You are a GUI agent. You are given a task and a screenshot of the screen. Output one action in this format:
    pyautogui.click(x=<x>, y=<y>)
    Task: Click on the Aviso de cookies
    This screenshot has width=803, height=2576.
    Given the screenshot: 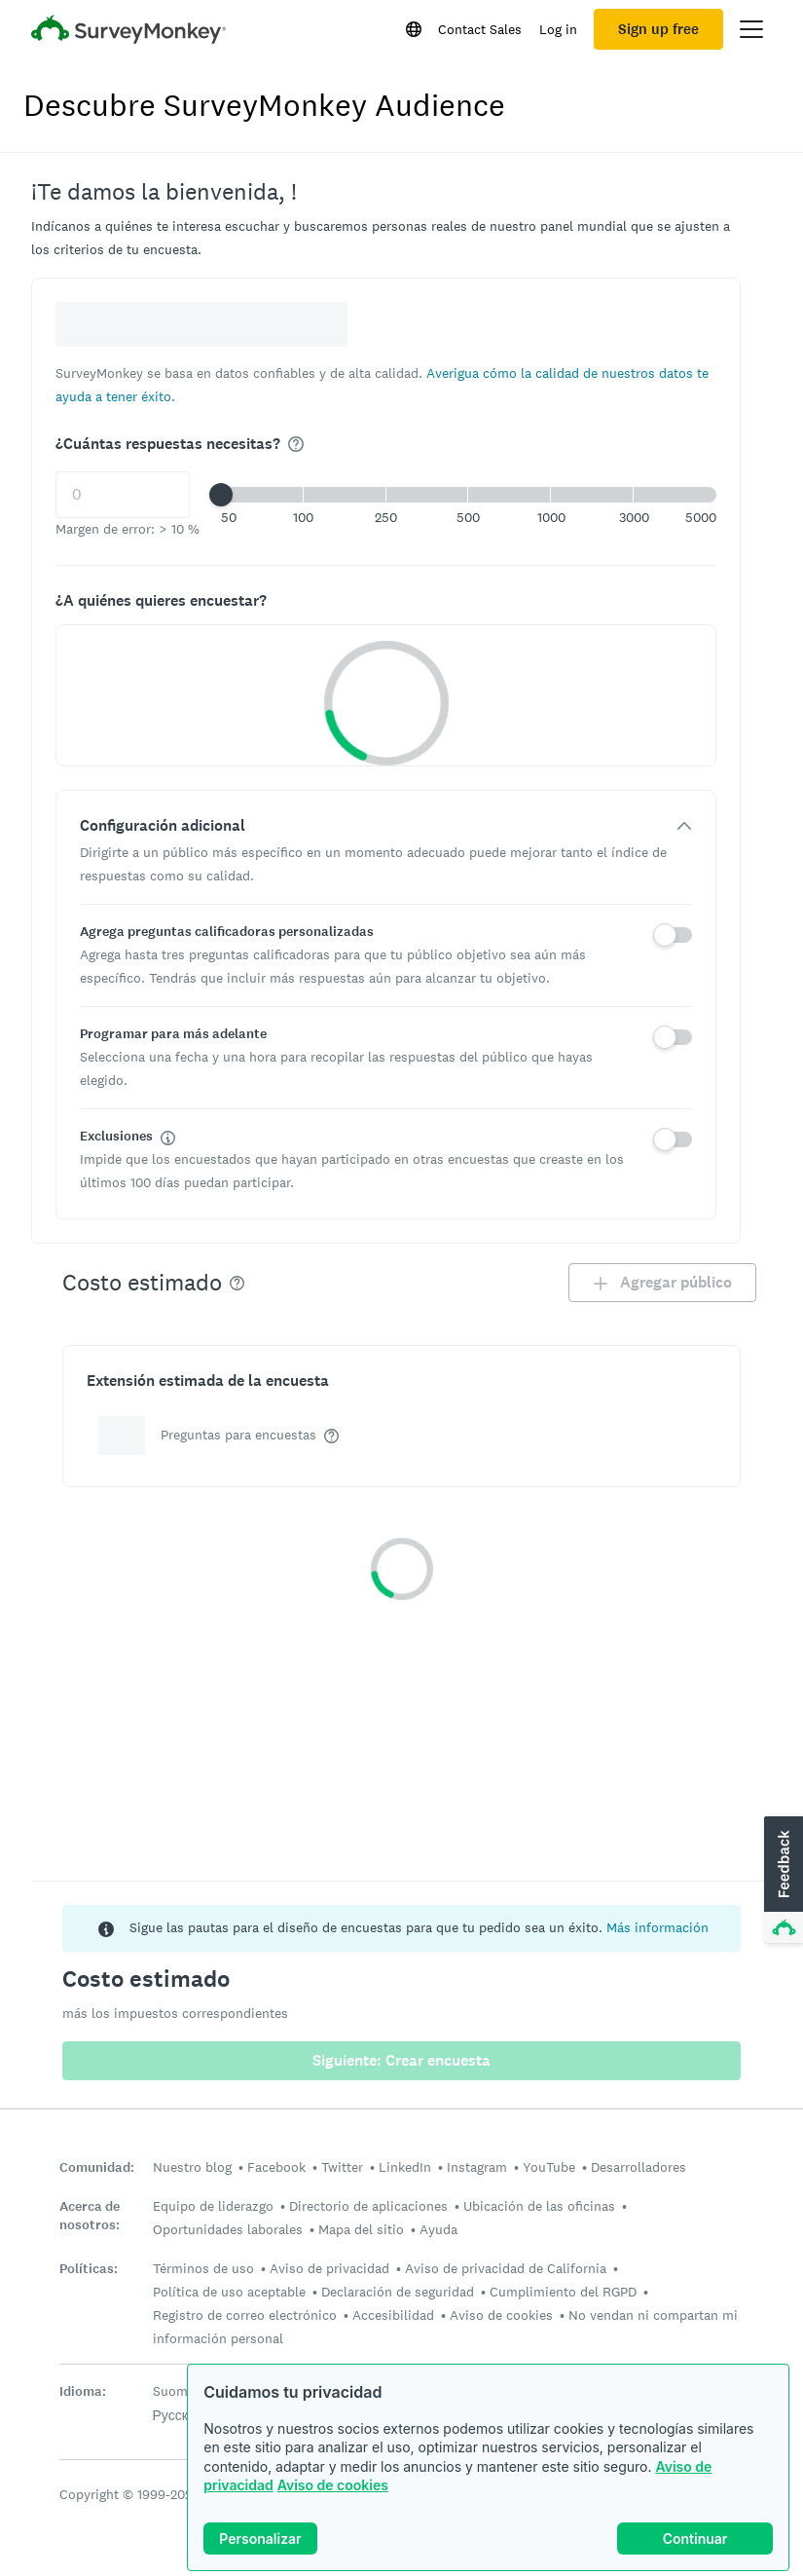 What is the action you would take?
    pyautogui.click(x=332, y=2485)
    